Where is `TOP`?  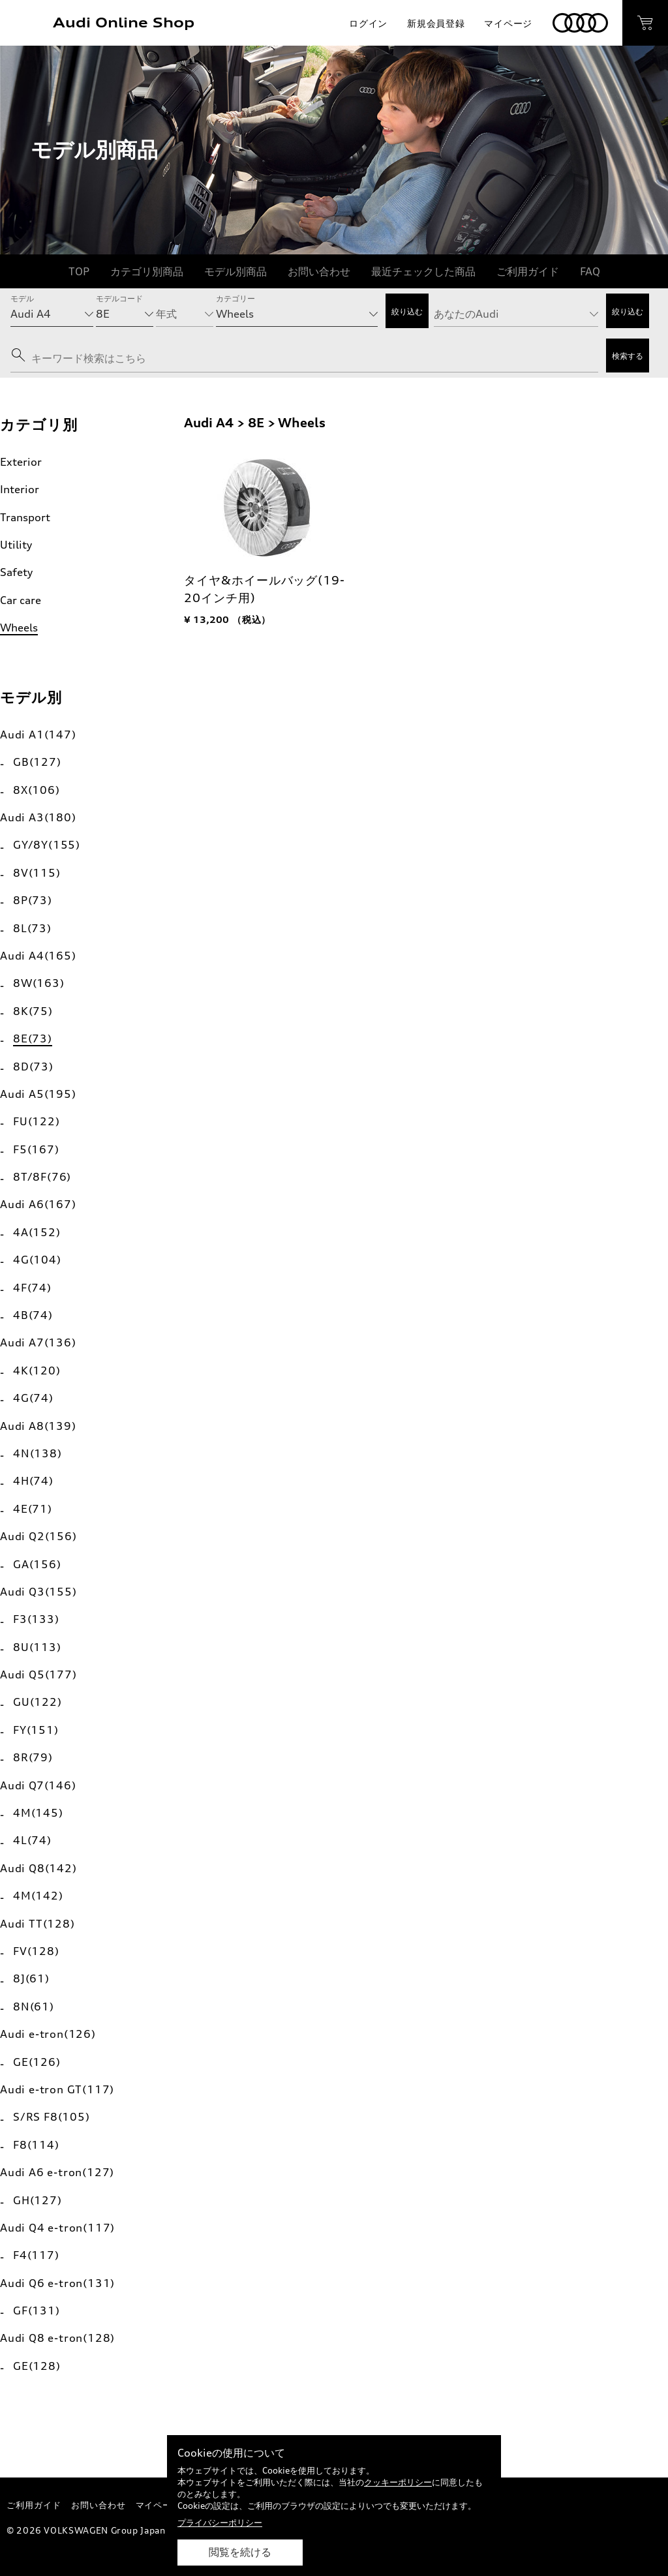 TOP is located at coordinates (78, 271).